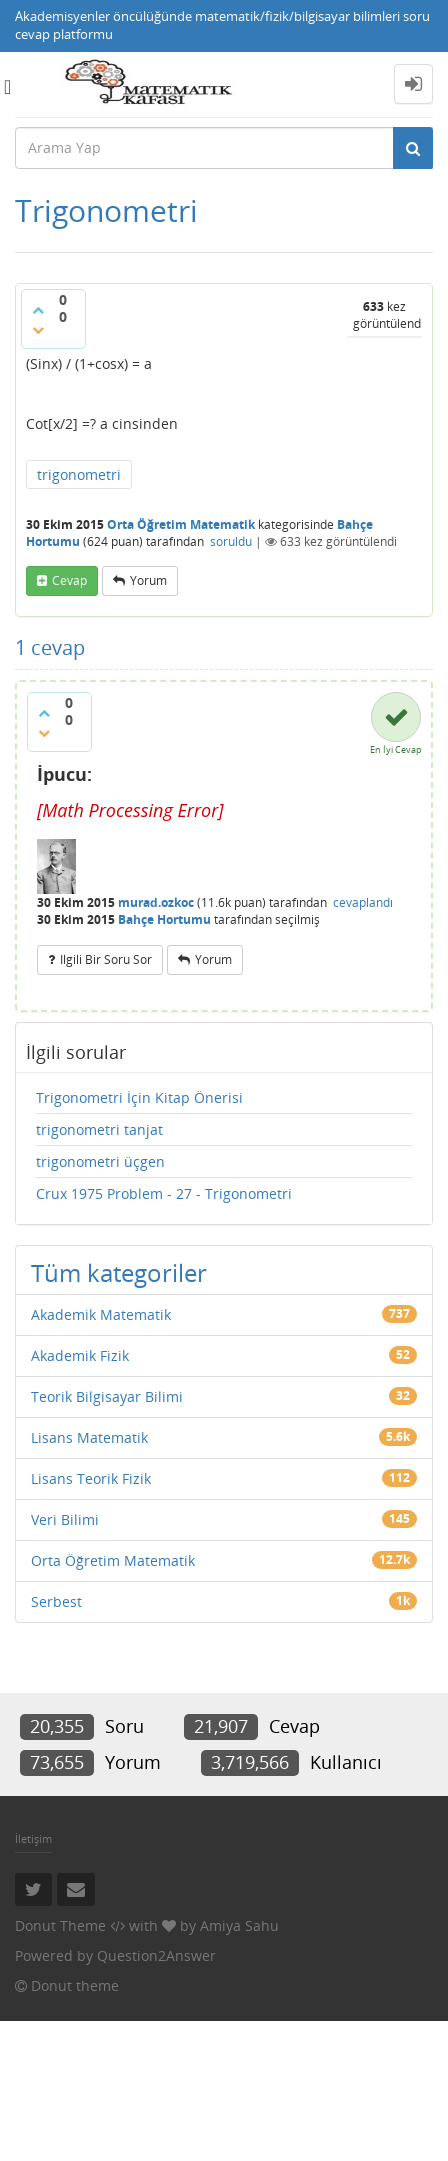  What do you see at coordinates (91, 1478) in the screenshot?
I see `Lisans Teorik Fizik` at bounding box center [91, 1478].